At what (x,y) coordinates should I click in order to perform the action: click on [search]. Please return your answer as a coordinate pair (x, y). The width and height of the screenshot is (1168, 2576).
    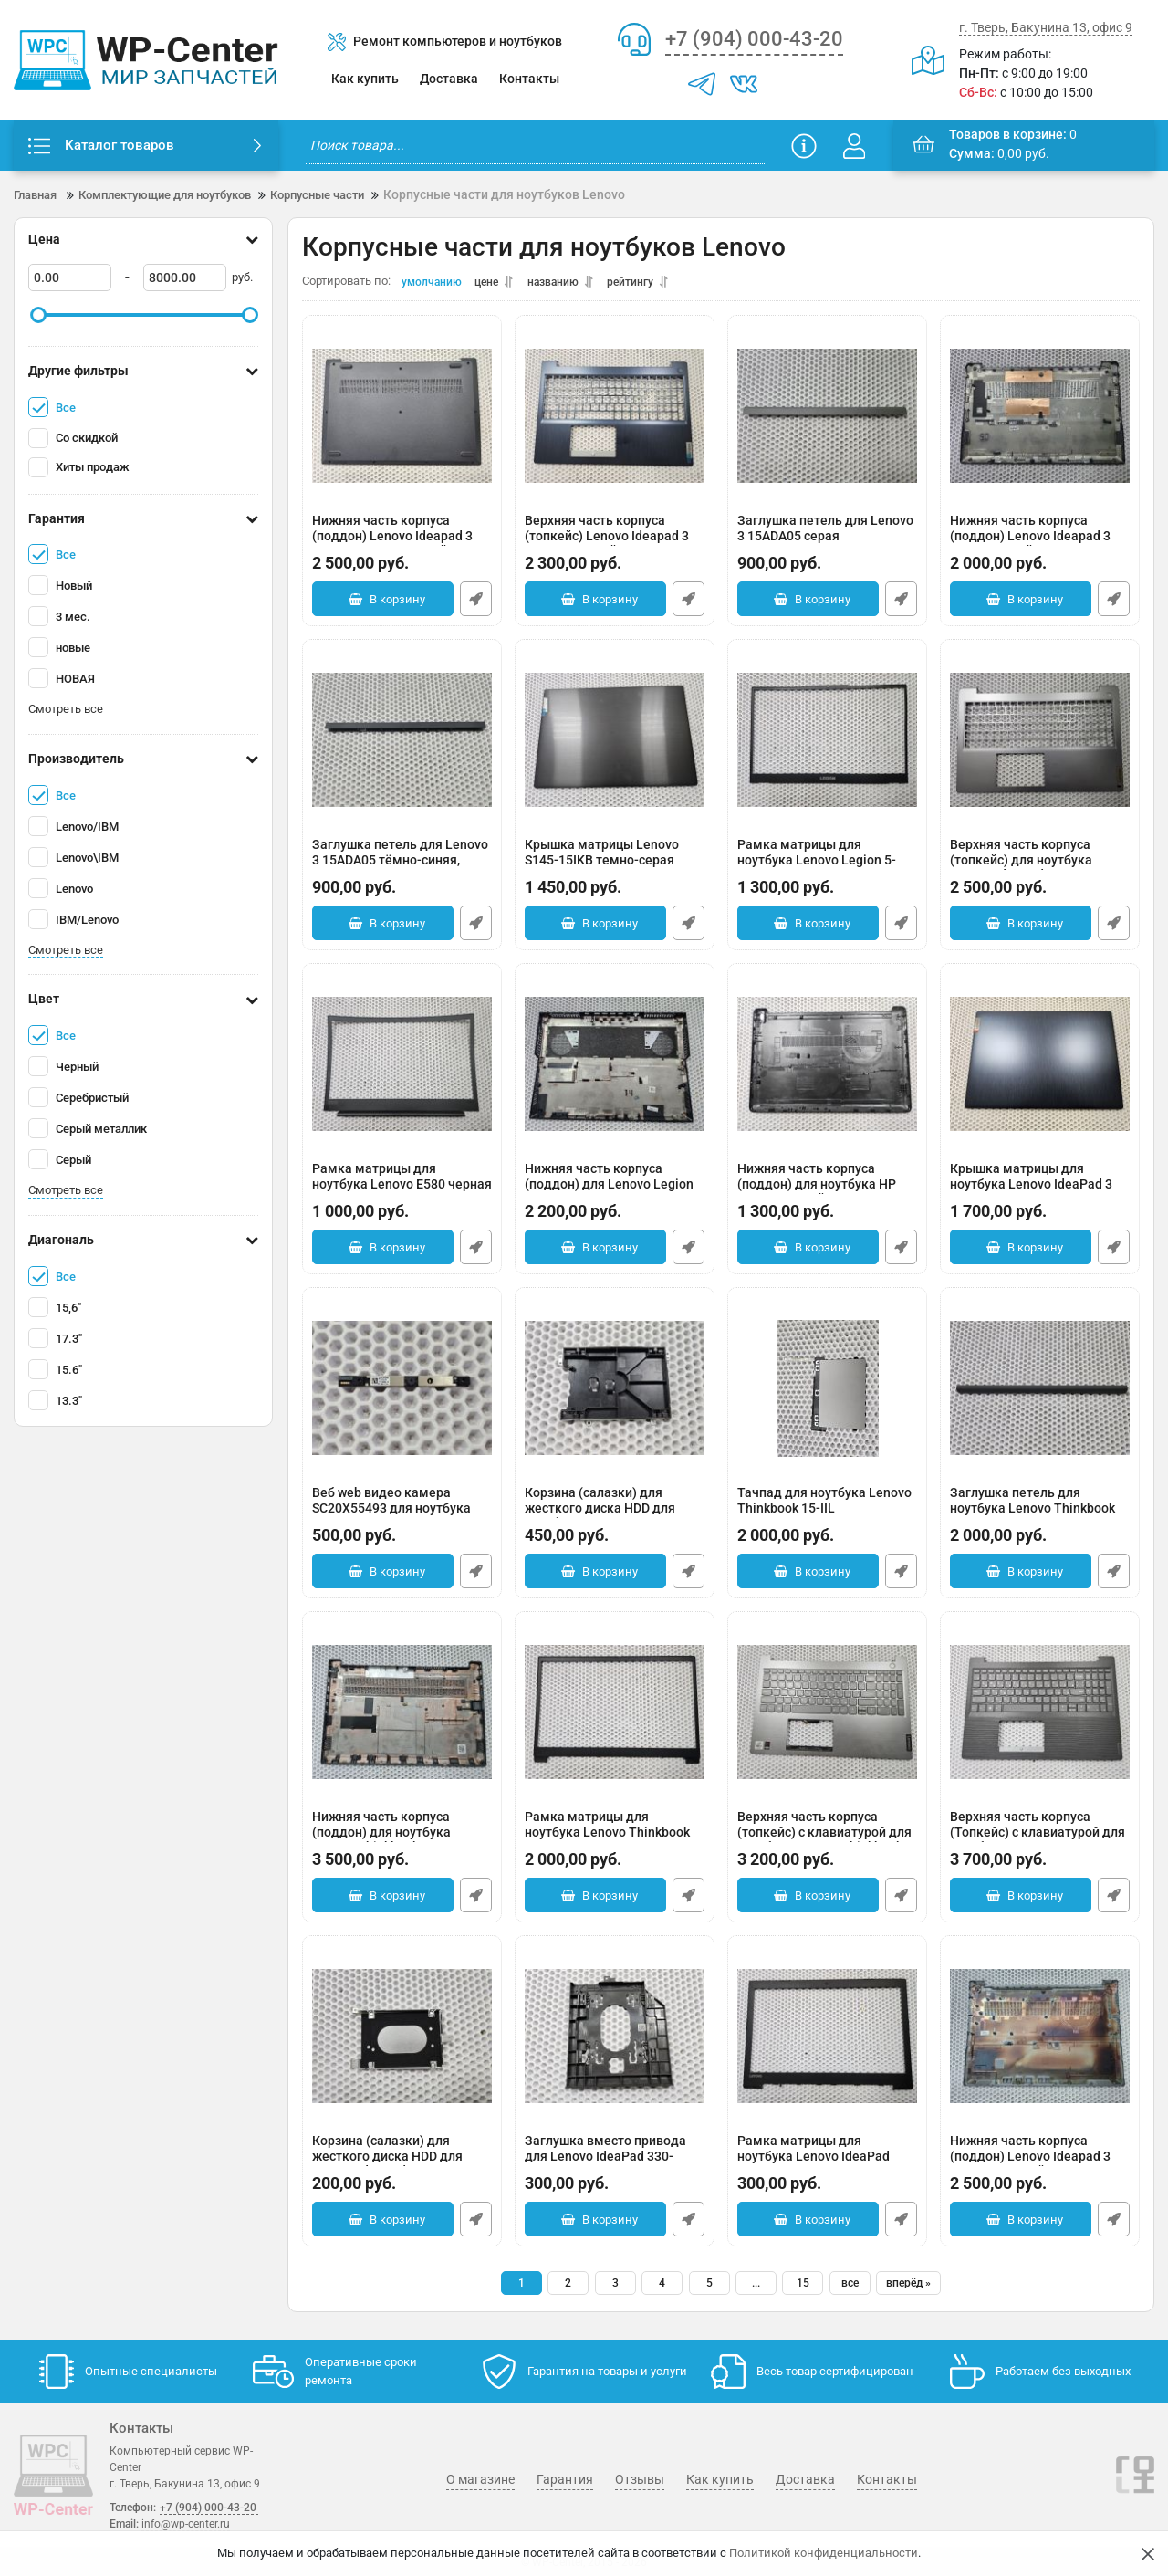
    Looking at the image, I should click on (535, 145).